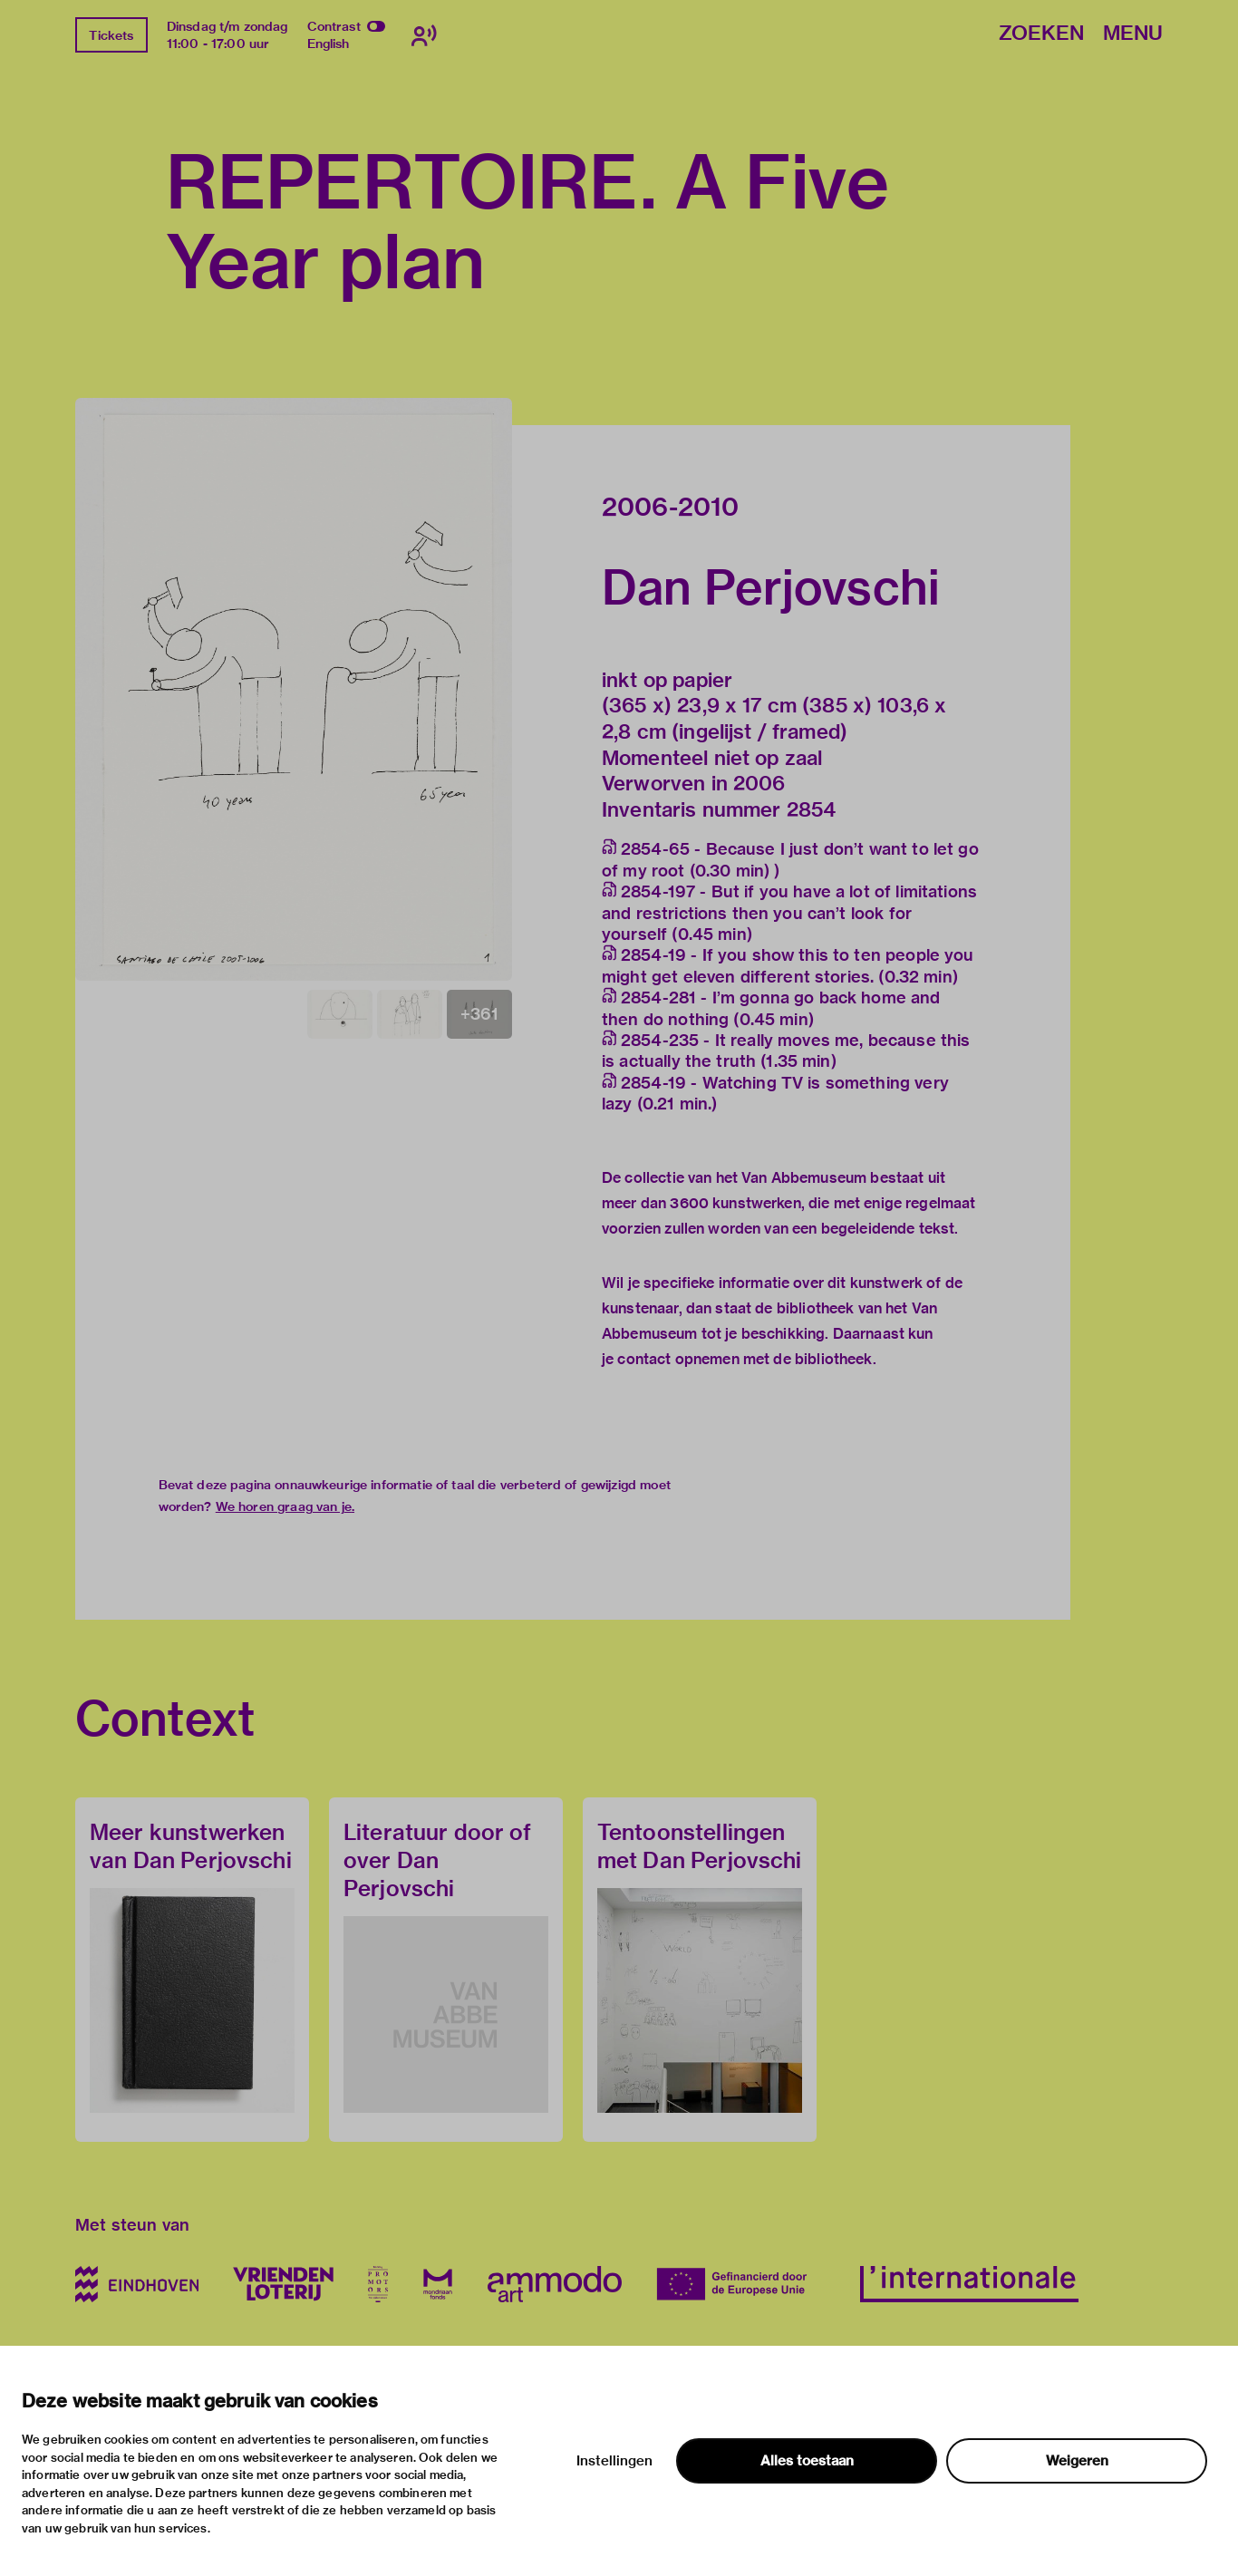  What do you see at coordinates (614, 2461) in the screenshot?
I see `Instellingen` at bounding box center [614, 2461].